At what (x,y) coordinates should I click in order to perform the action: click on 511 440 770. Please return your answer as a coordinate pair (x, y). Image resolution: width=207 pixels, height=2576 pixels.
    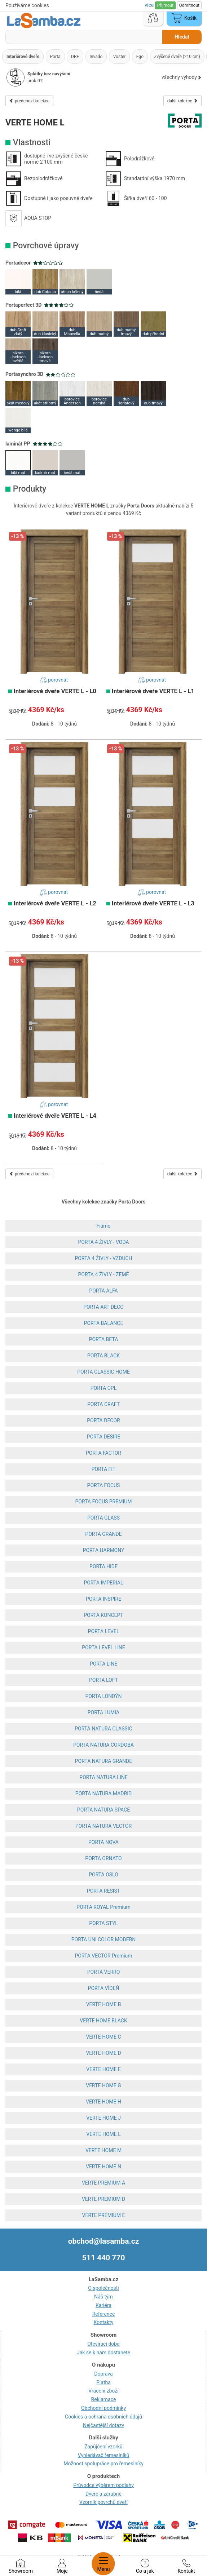
    Looking at the image, I should click on (103, 2257).